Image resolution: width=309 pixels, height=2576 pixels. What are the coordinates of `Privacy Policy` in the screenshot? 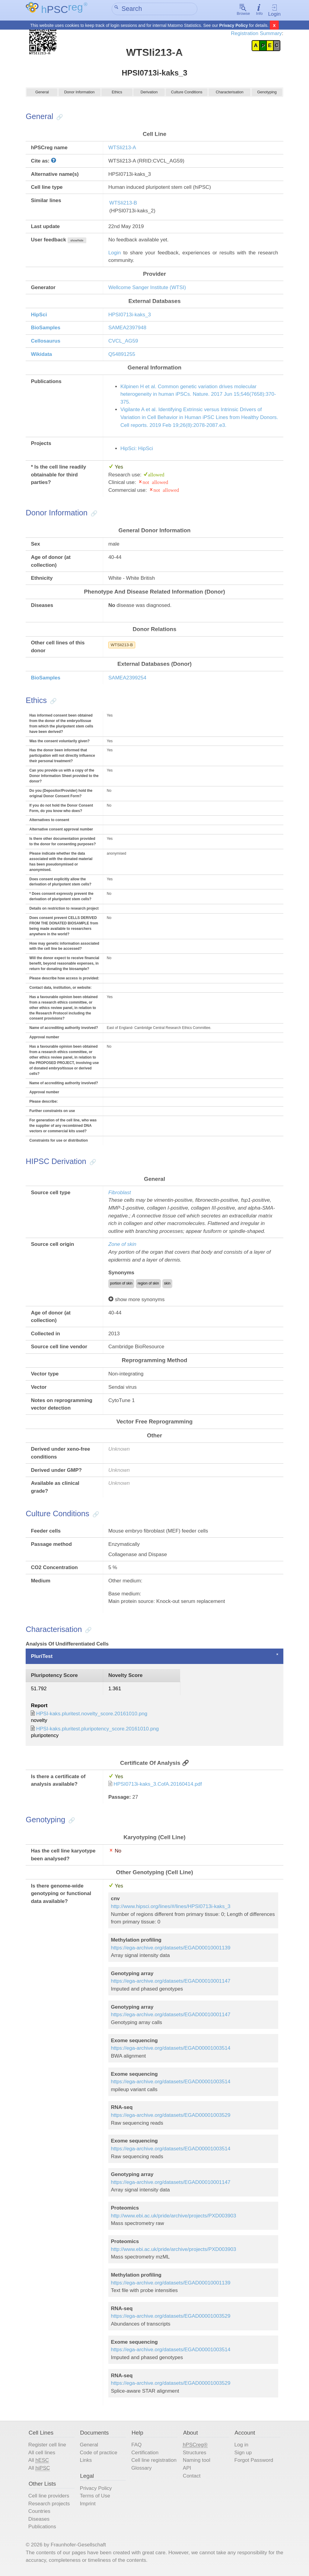 It's located at (233, 25).